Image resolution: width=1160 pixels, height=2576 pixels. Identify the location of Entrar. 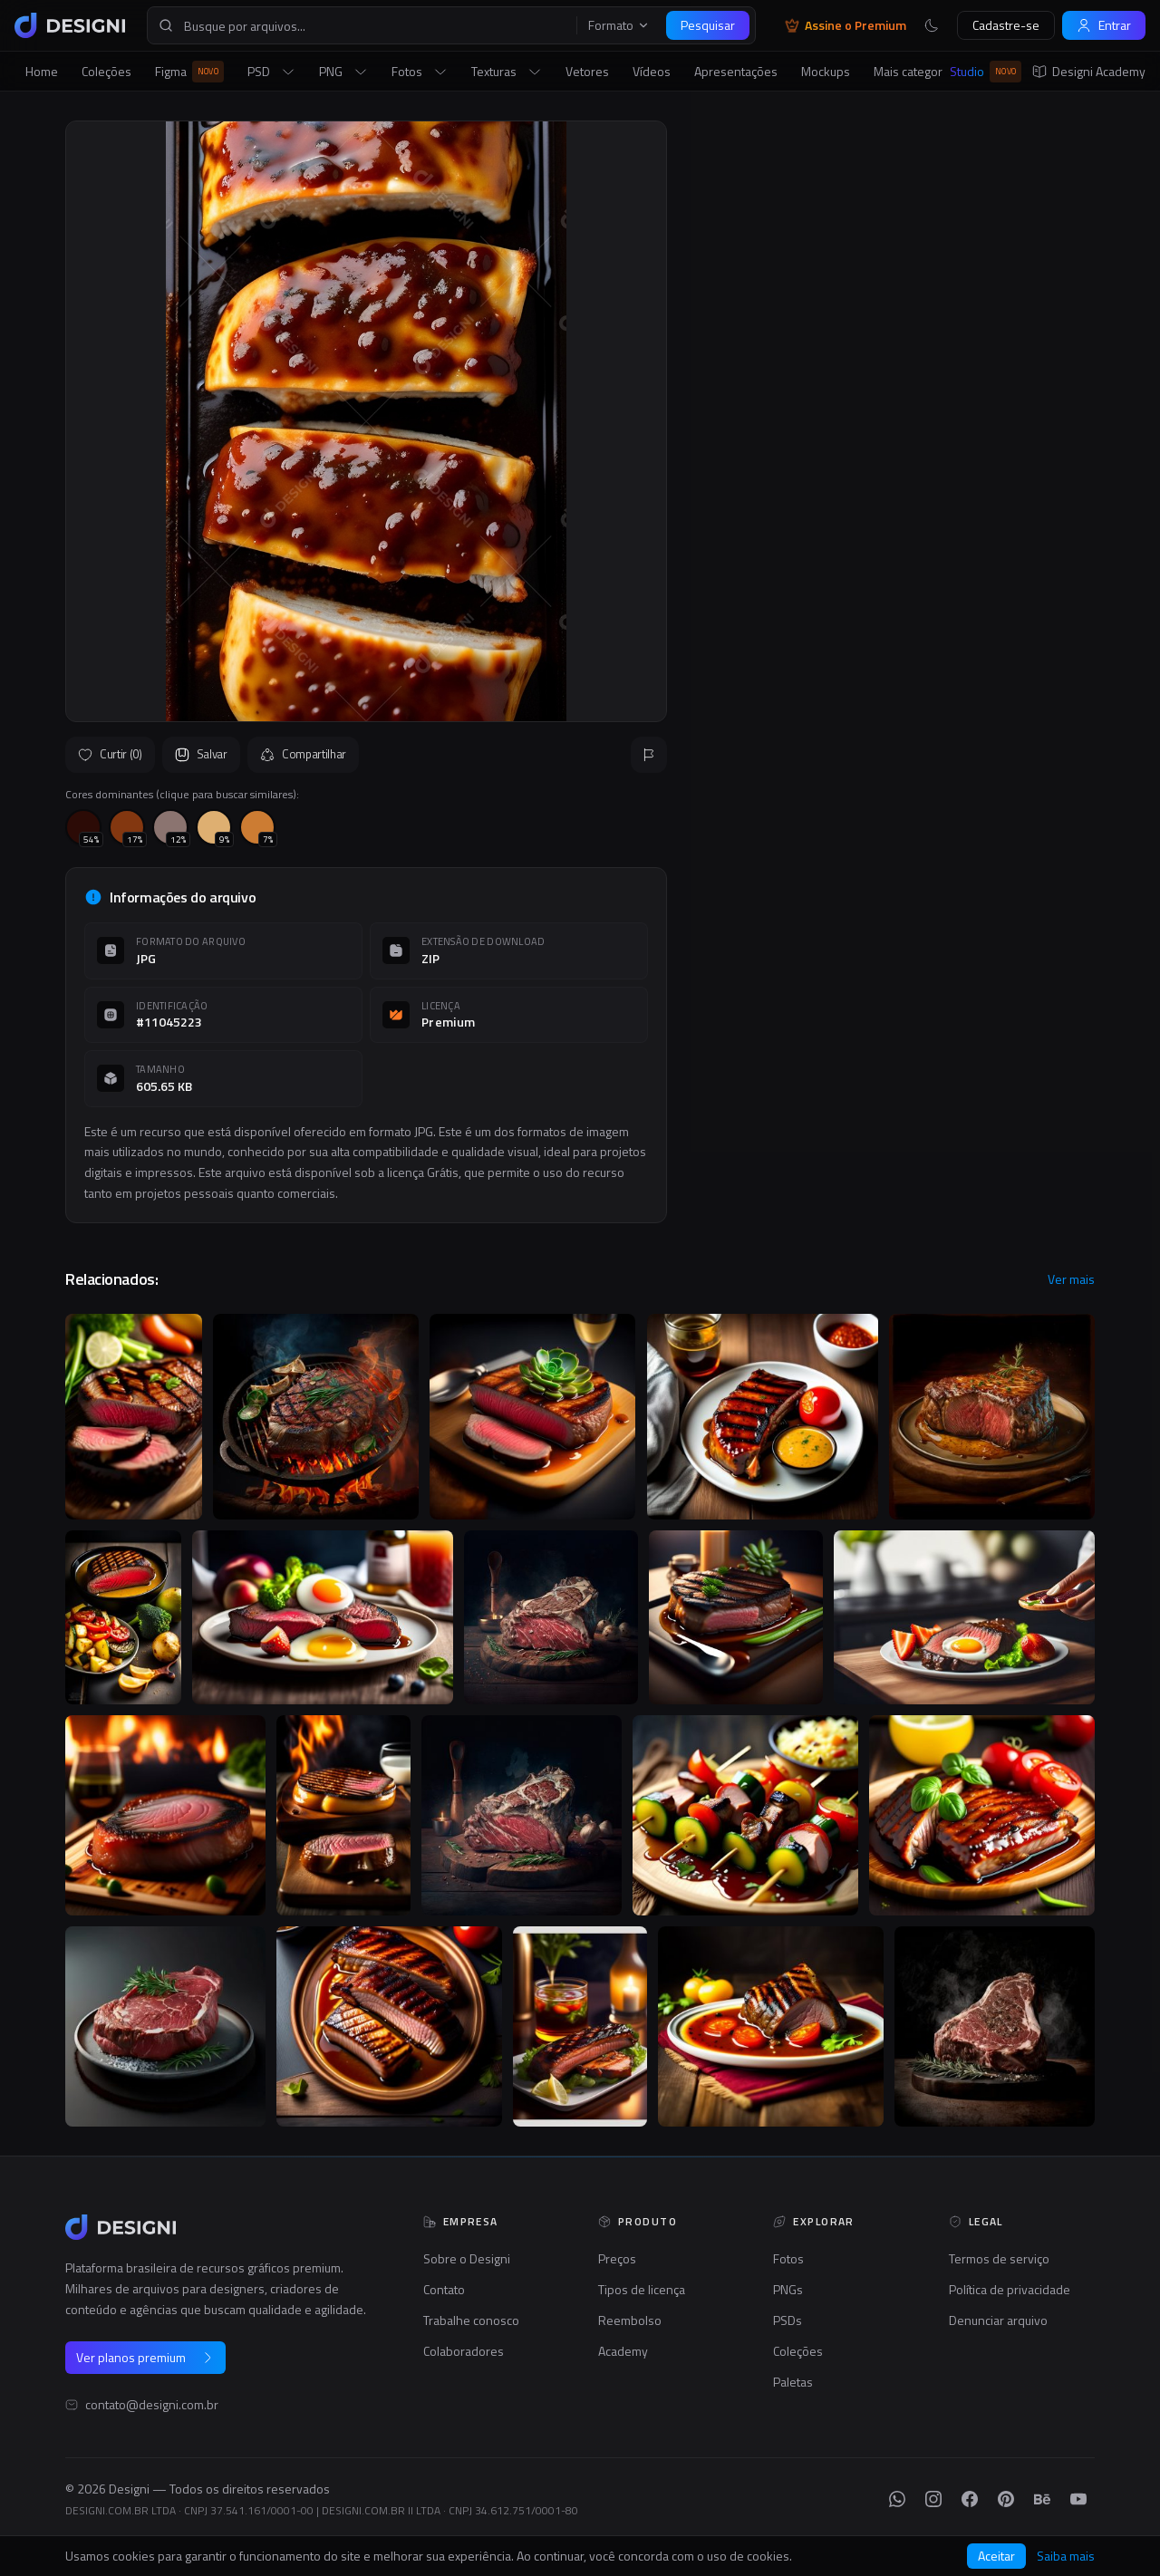
(1104, 24).